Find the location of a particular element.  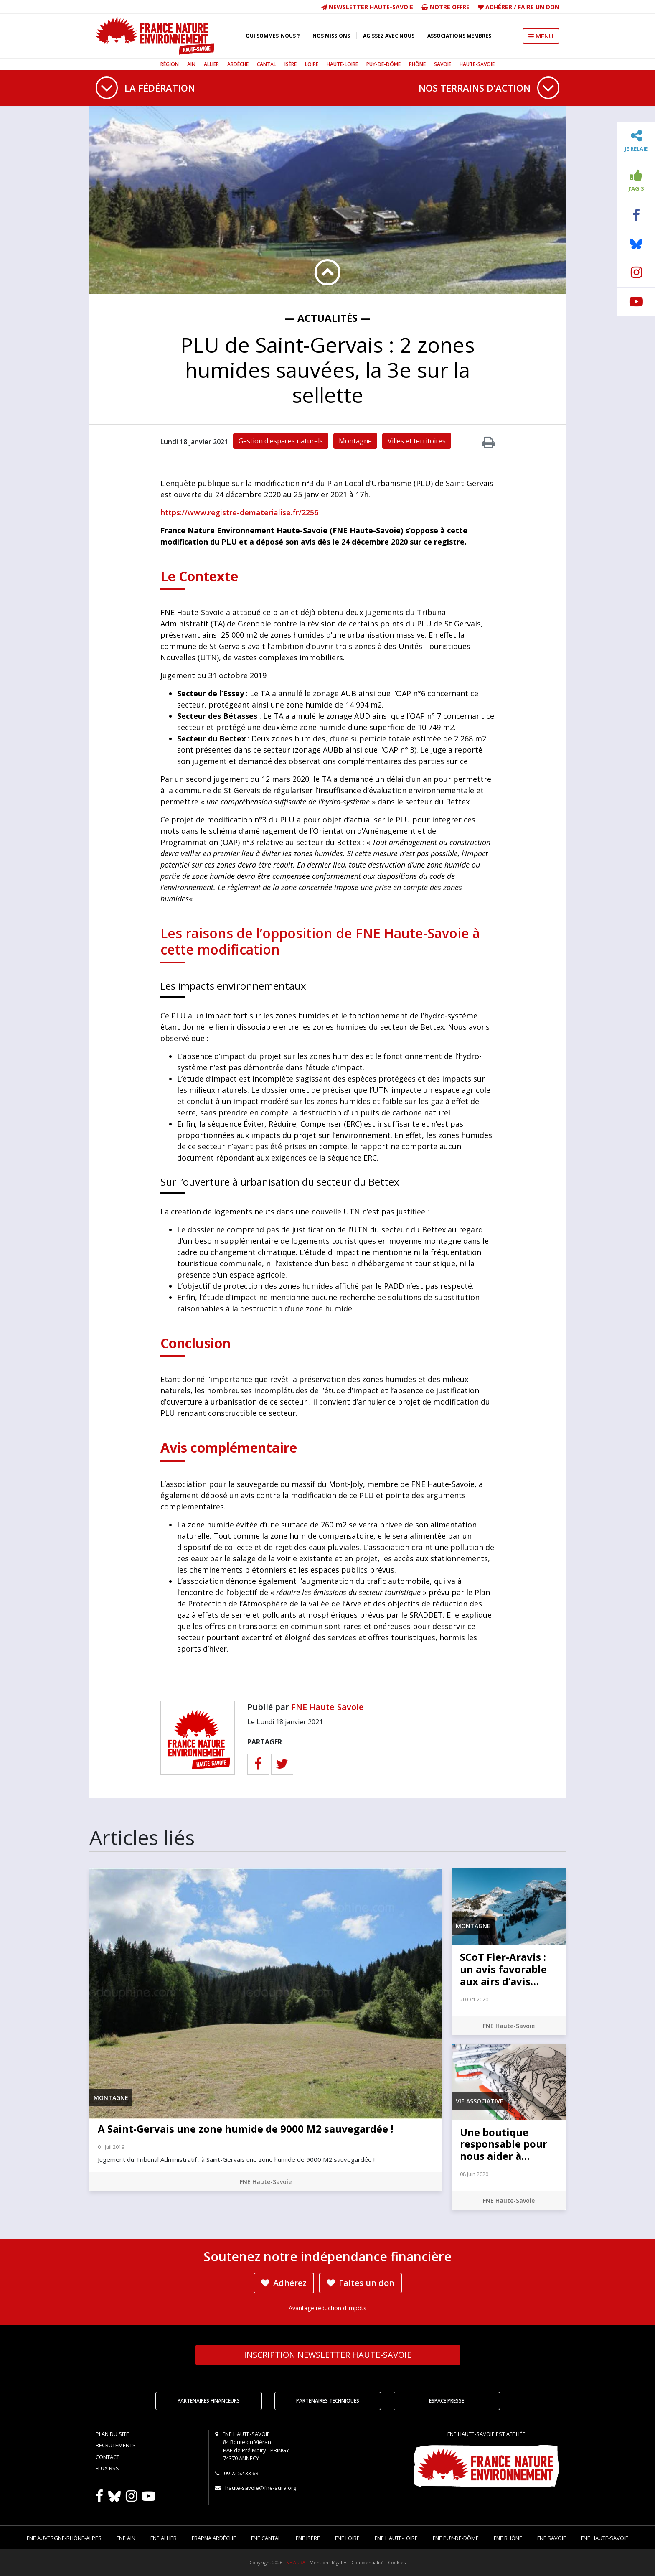

Montagne is located at coordinates (355, 440).